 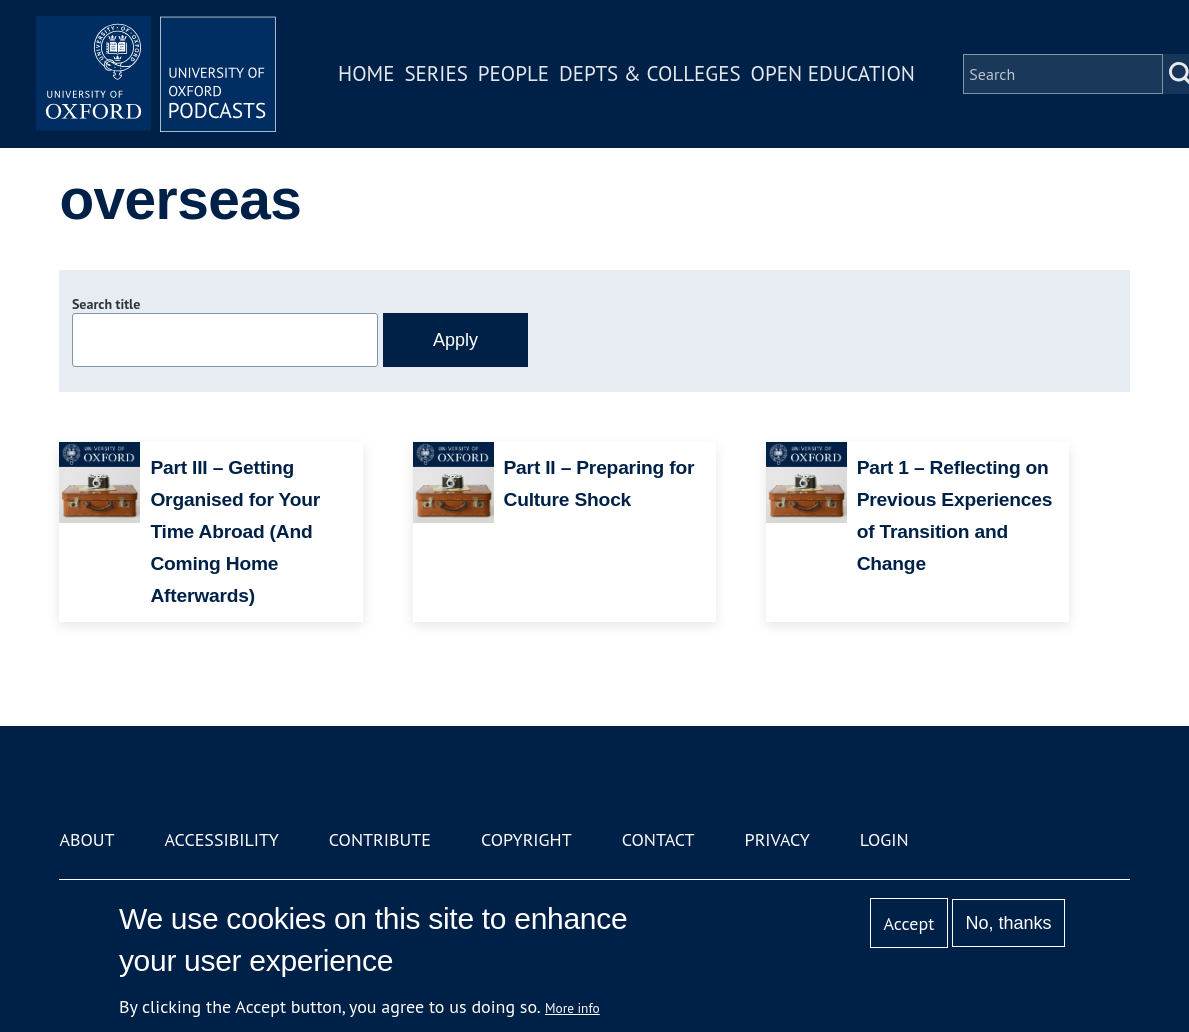 What do you see at coordinates (1009, 923) in the screenshot?
I see `No, thanks` at bounding box center [1009, 923].